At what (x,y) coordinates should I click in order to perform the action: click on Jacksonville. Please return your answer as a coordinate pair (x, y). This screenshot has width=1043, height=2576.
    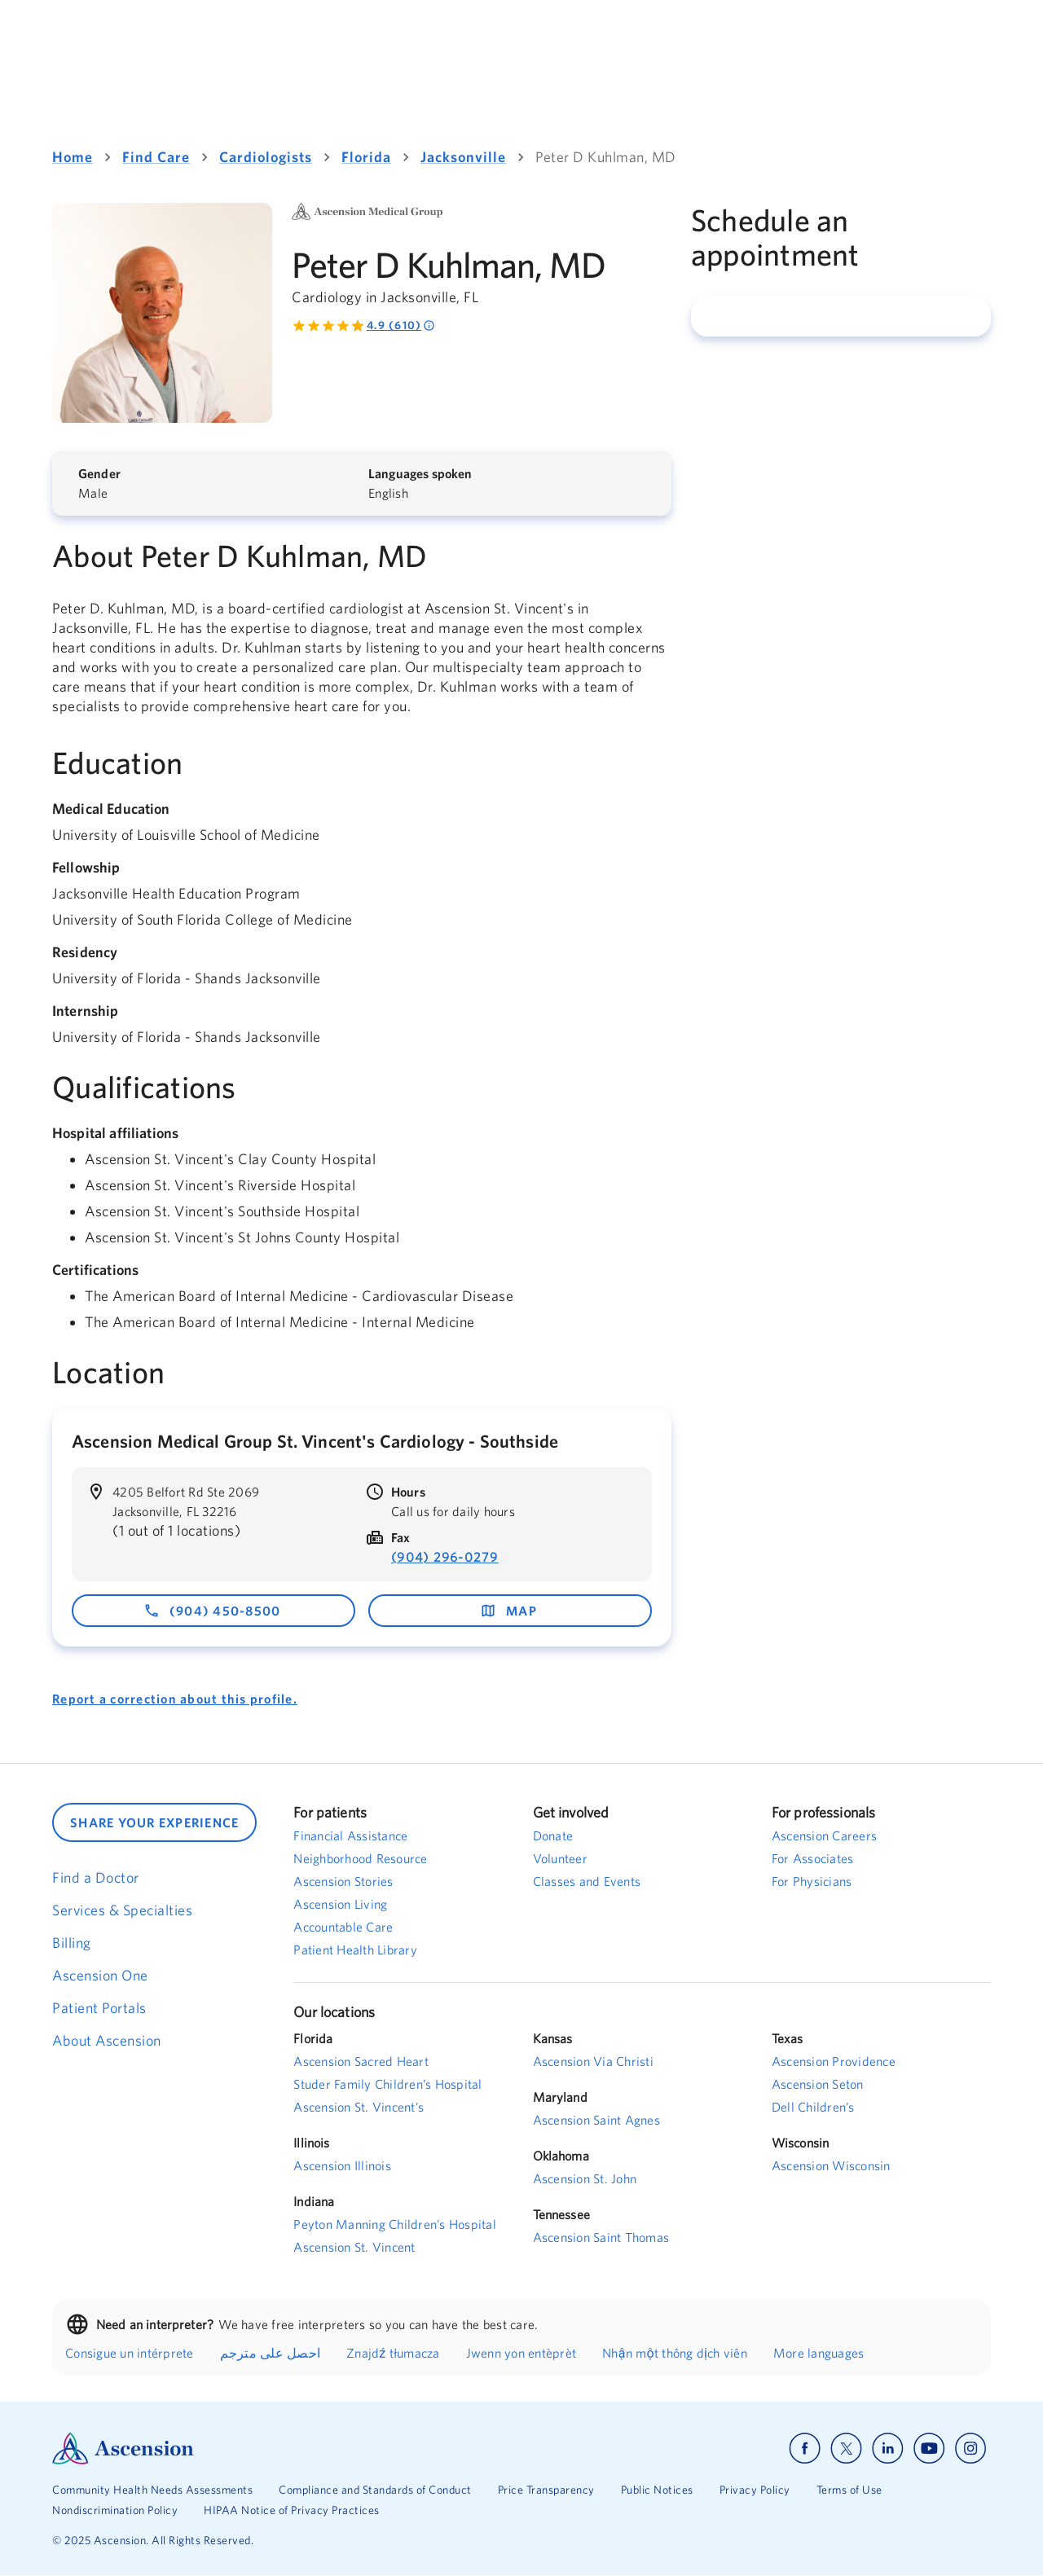
    Looking at the image, I should click on (463, 156).